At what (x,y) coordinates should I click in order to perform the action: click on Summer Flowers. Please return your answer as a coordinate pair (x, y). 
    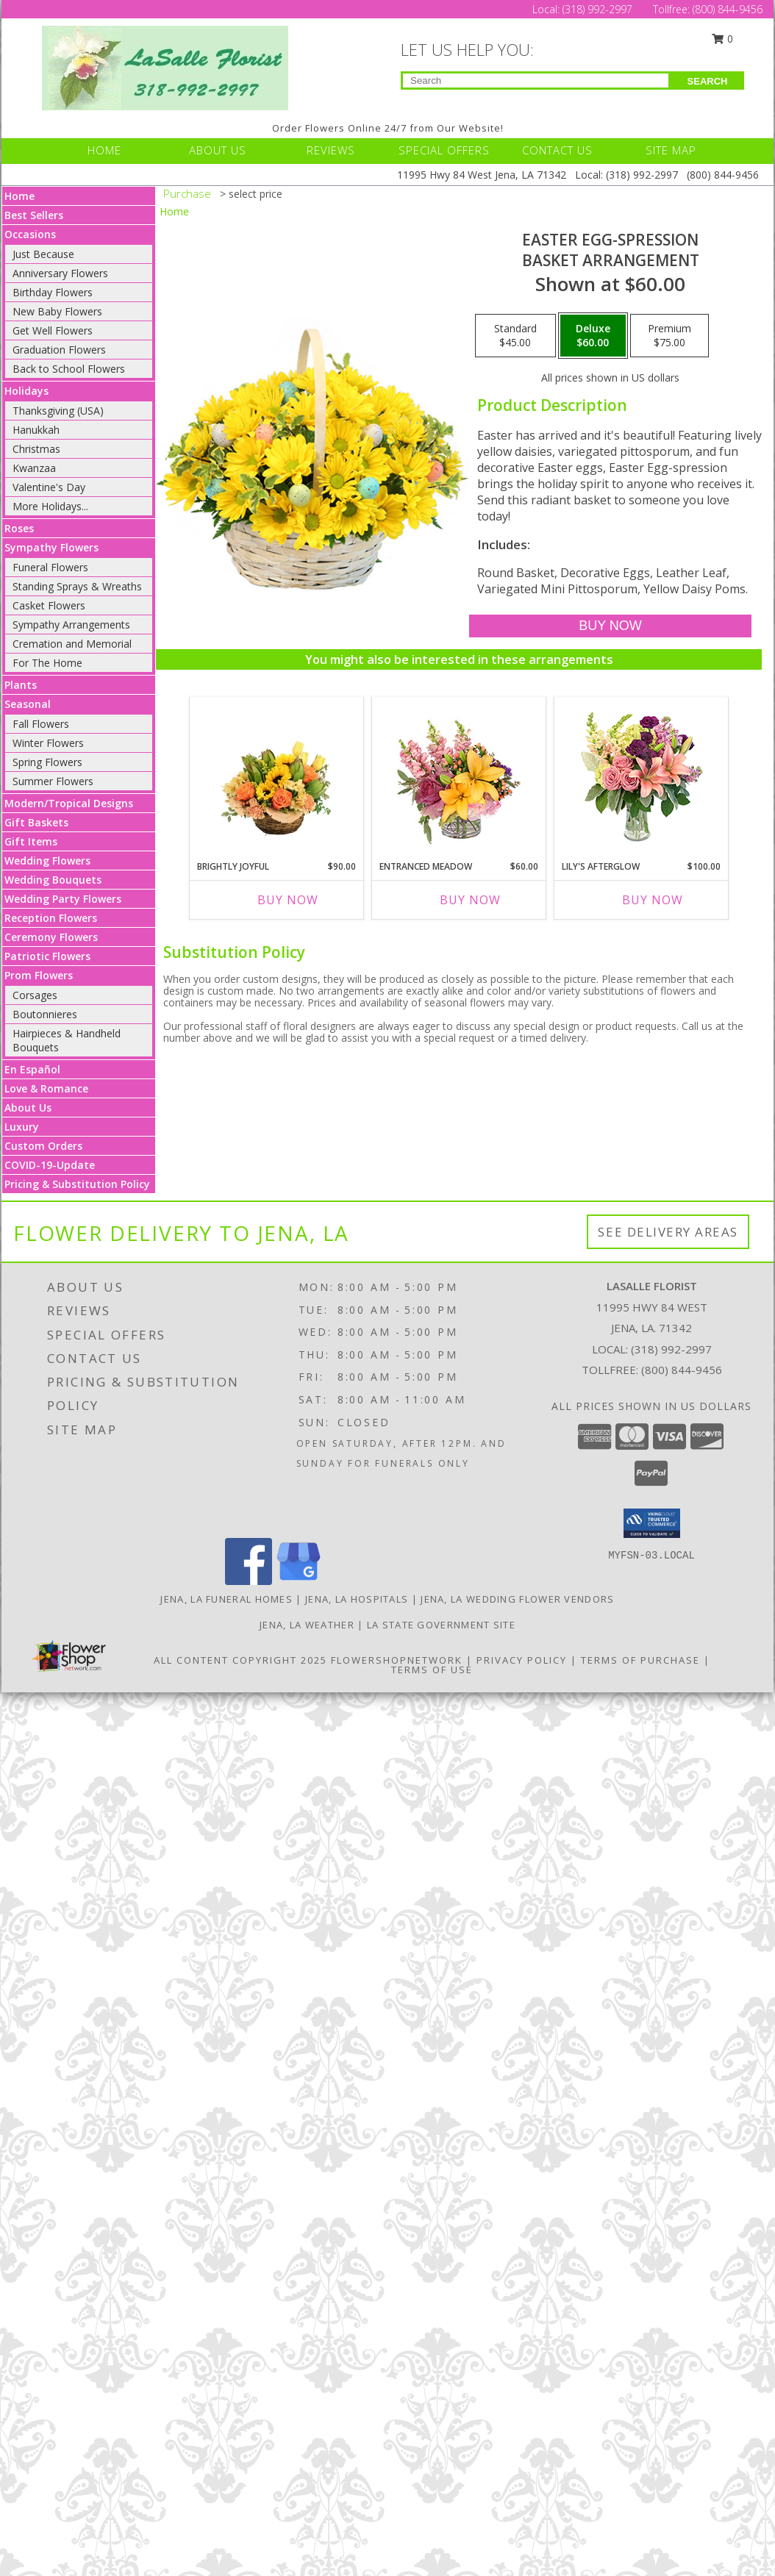
    Looking at the image, I should click on (52, 781).